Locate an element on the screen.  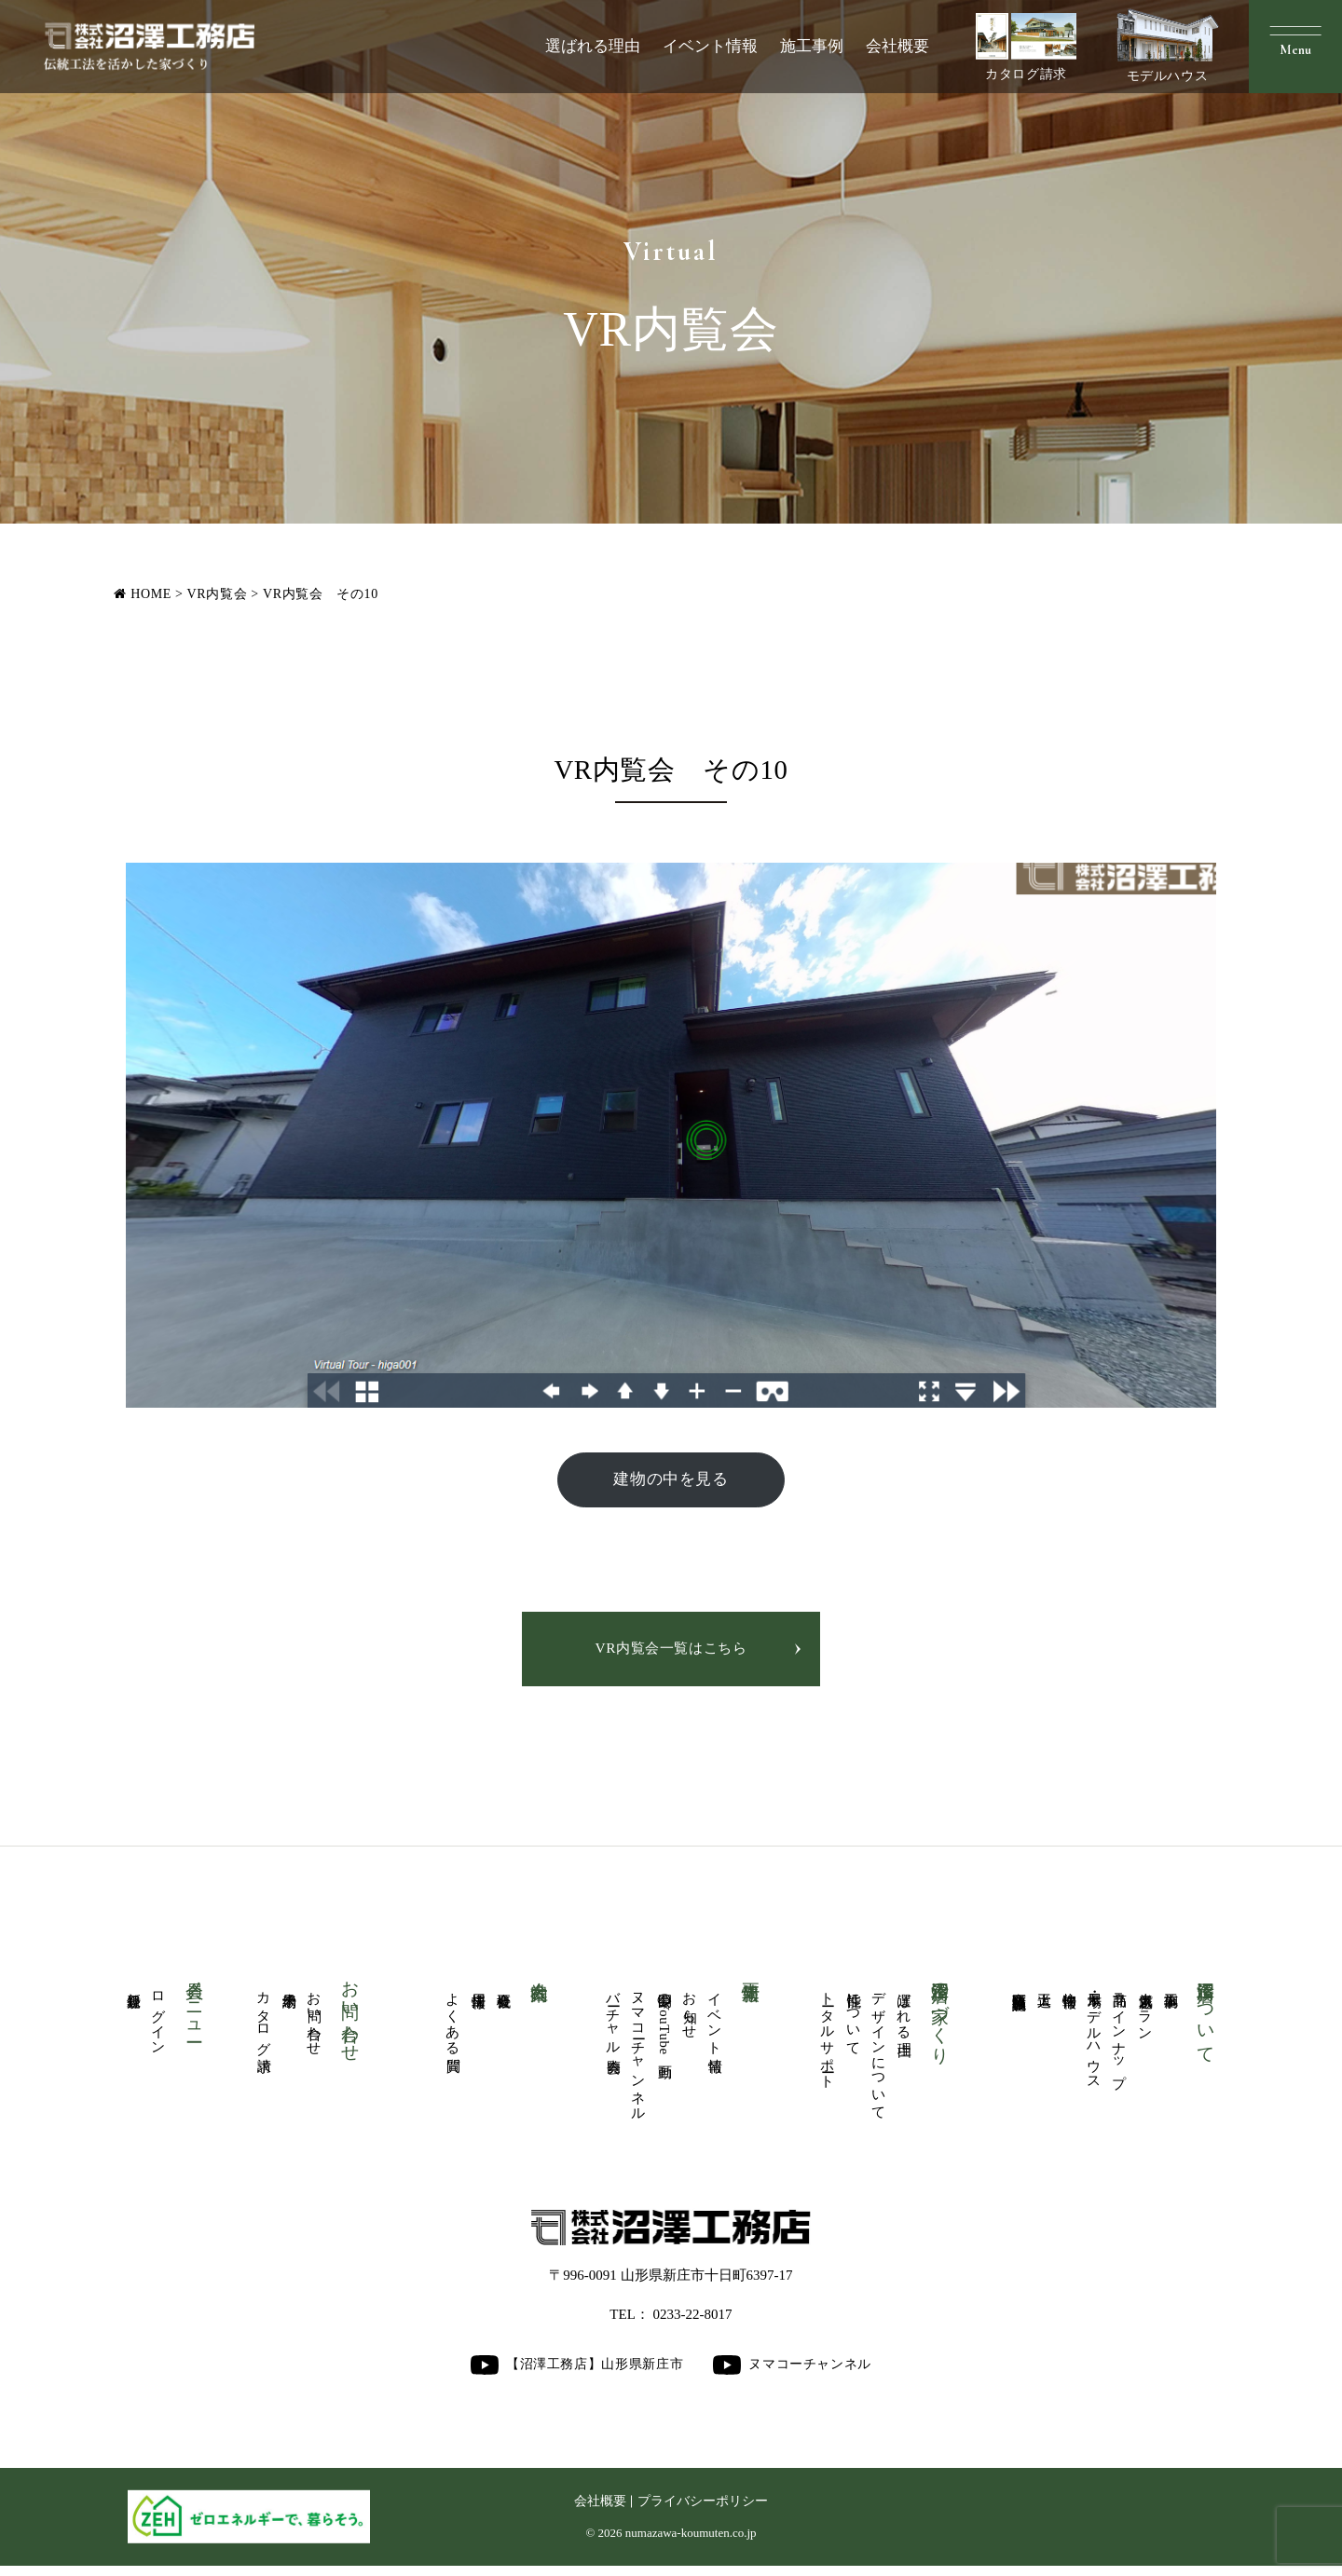
ログイン is located at coordinates (159, 2019).